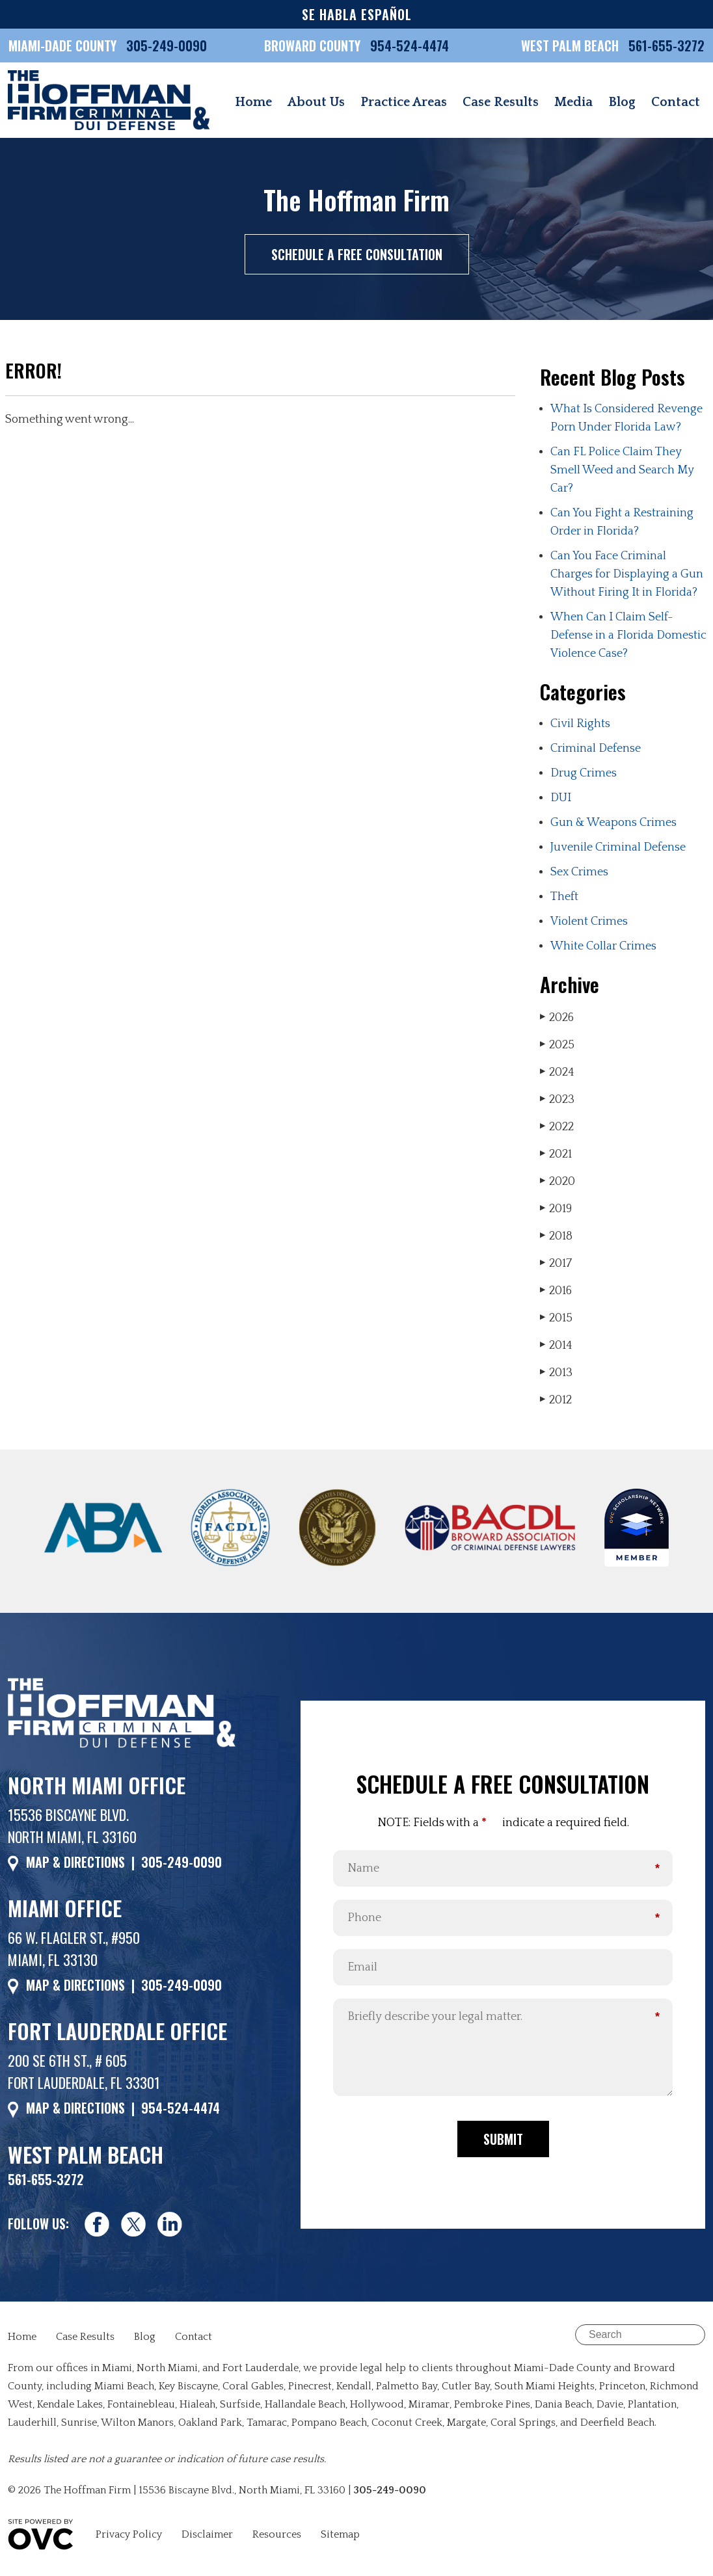 The width and height of the screenshot is (713, 2576). What do you see at coordinates (556, 1209) in the screenshot?
I see `2019` at bounding box center [556, 1209].